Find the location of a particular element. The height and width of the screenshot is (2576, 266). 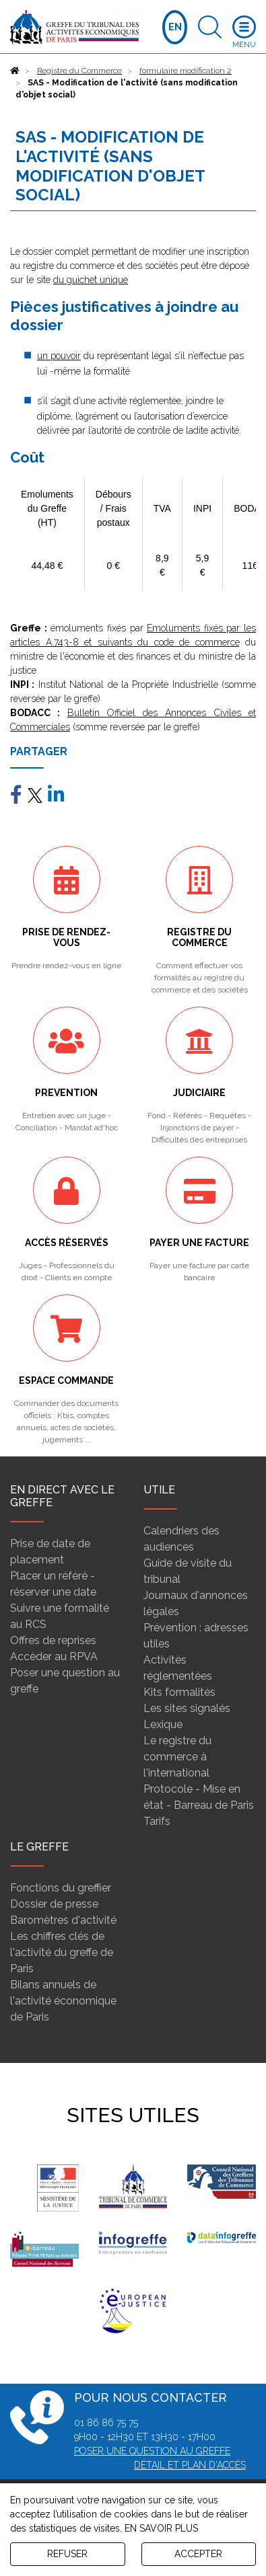

Kits formalités is located at coordinates (179, 1692).